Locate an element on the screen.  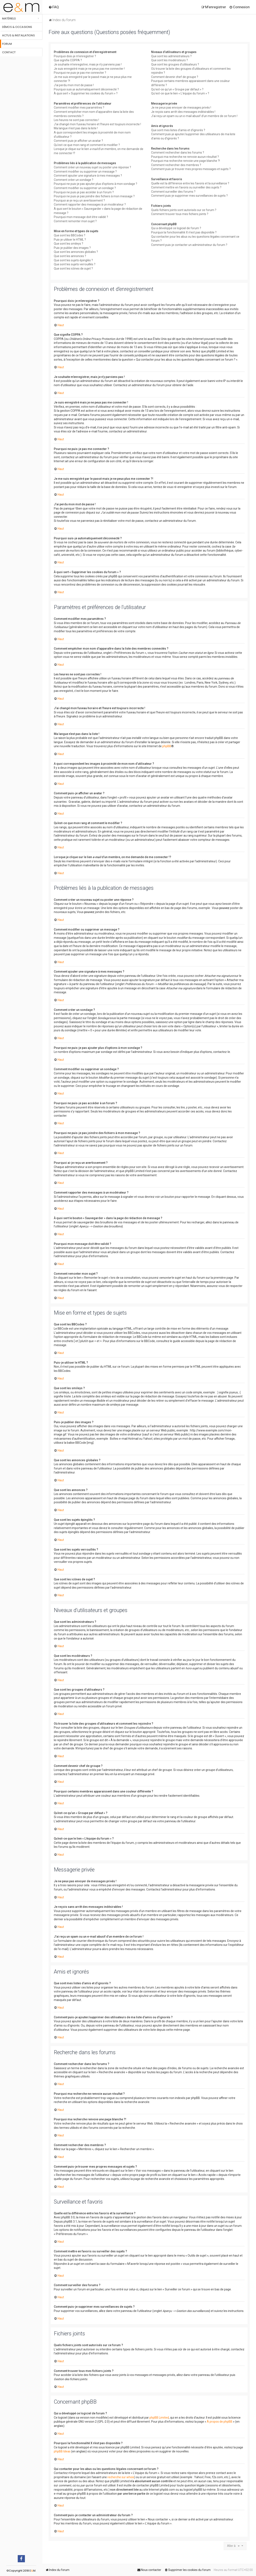
Que sont les sujets verrouillés ? is located at coordinates (74, 264).